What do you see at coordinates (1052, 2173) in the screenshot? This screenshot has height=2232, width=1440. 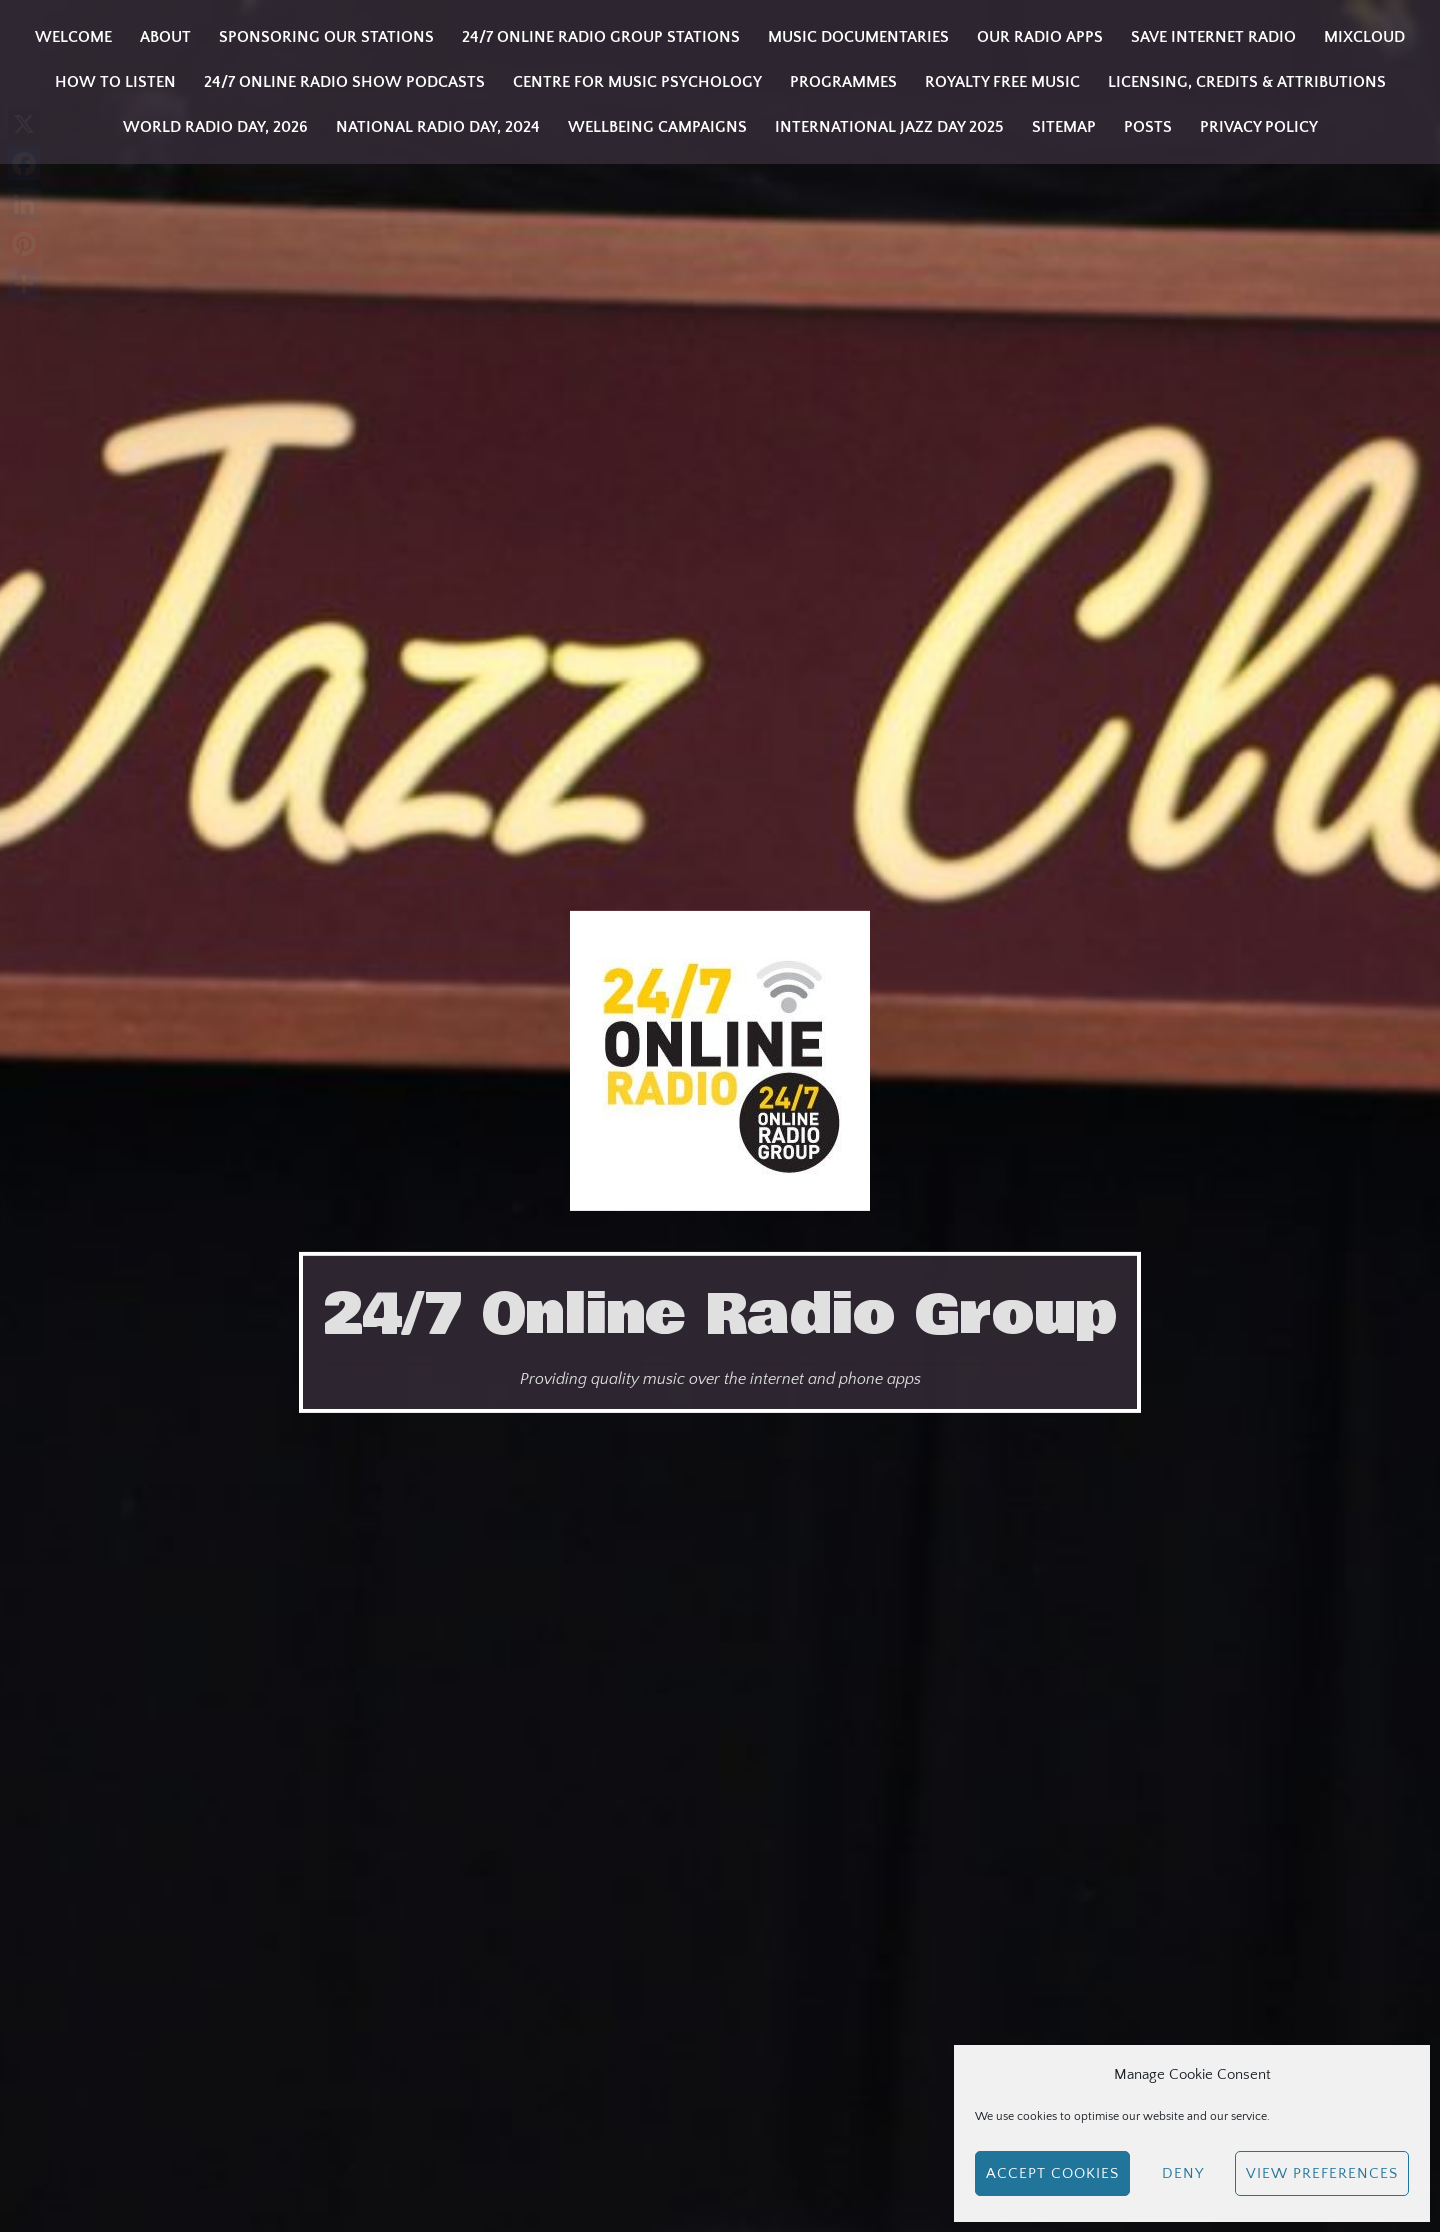 I see `Accept cookies` at bounding box center [1052, 2173].